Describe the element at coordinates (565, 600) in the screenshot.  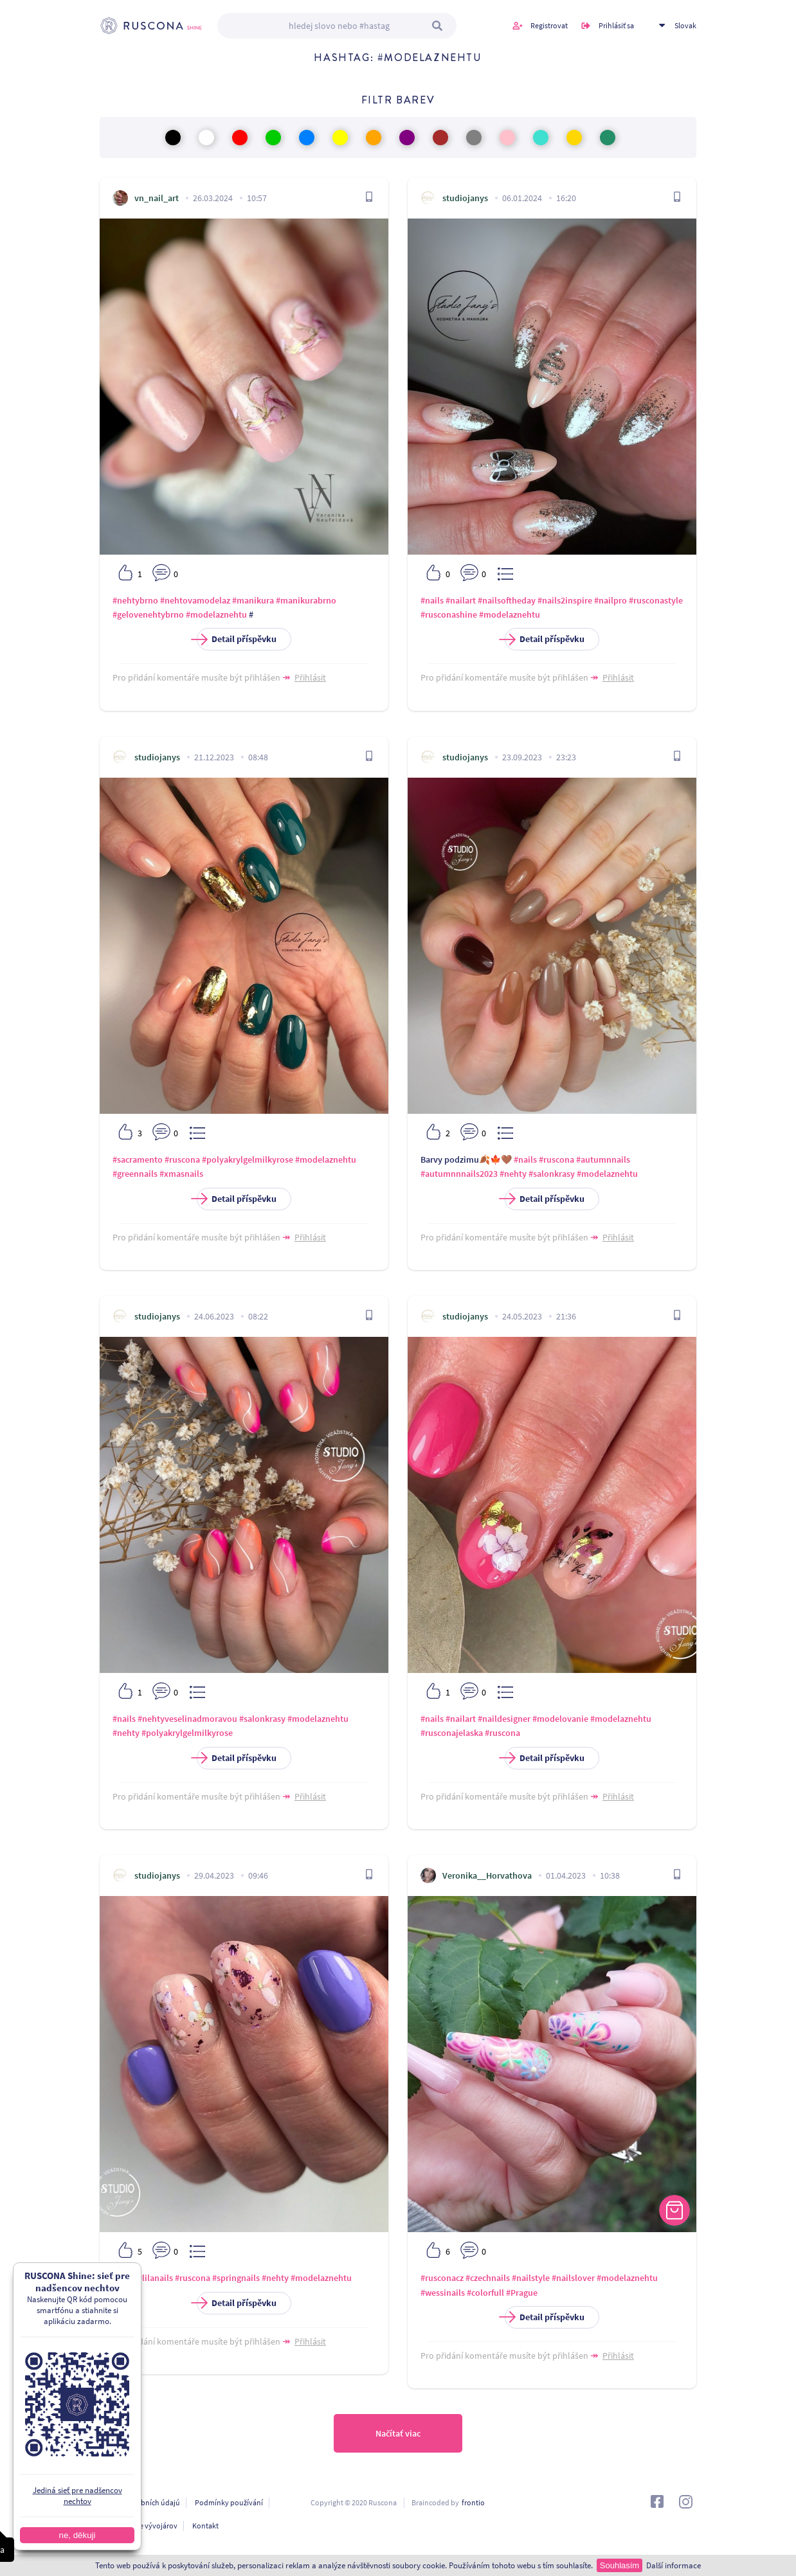
I see `#nails2inspire` at that location.